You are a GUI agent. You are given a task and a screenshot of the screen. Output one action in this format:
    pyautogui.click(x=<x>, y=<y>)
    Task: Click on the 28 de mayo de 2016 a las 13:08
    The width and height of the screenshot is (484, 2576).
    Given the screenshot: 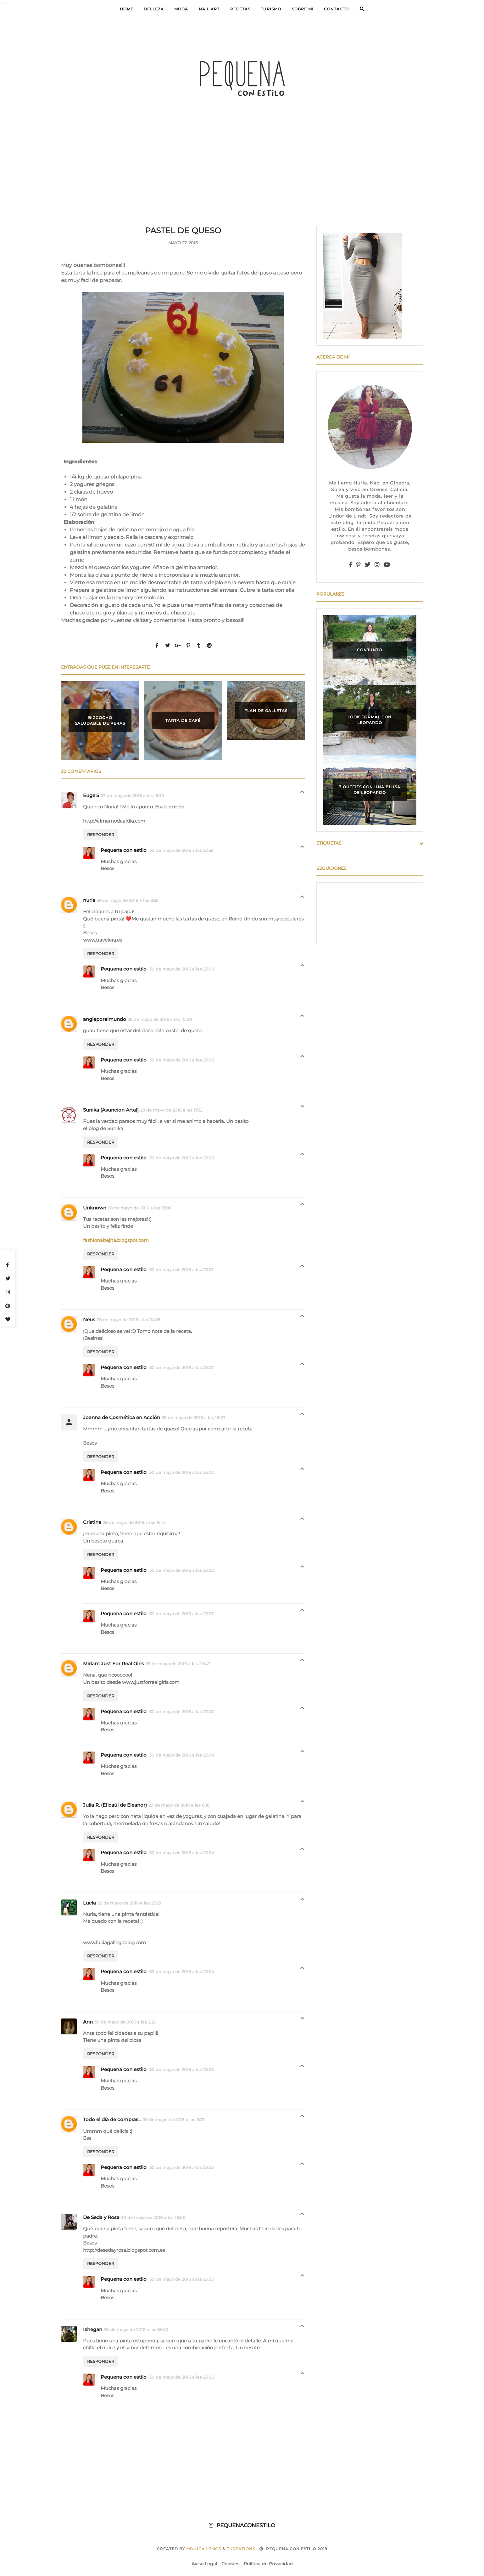 What is the action you would take?
    pyautogui.click(x=139, y=1207)
    